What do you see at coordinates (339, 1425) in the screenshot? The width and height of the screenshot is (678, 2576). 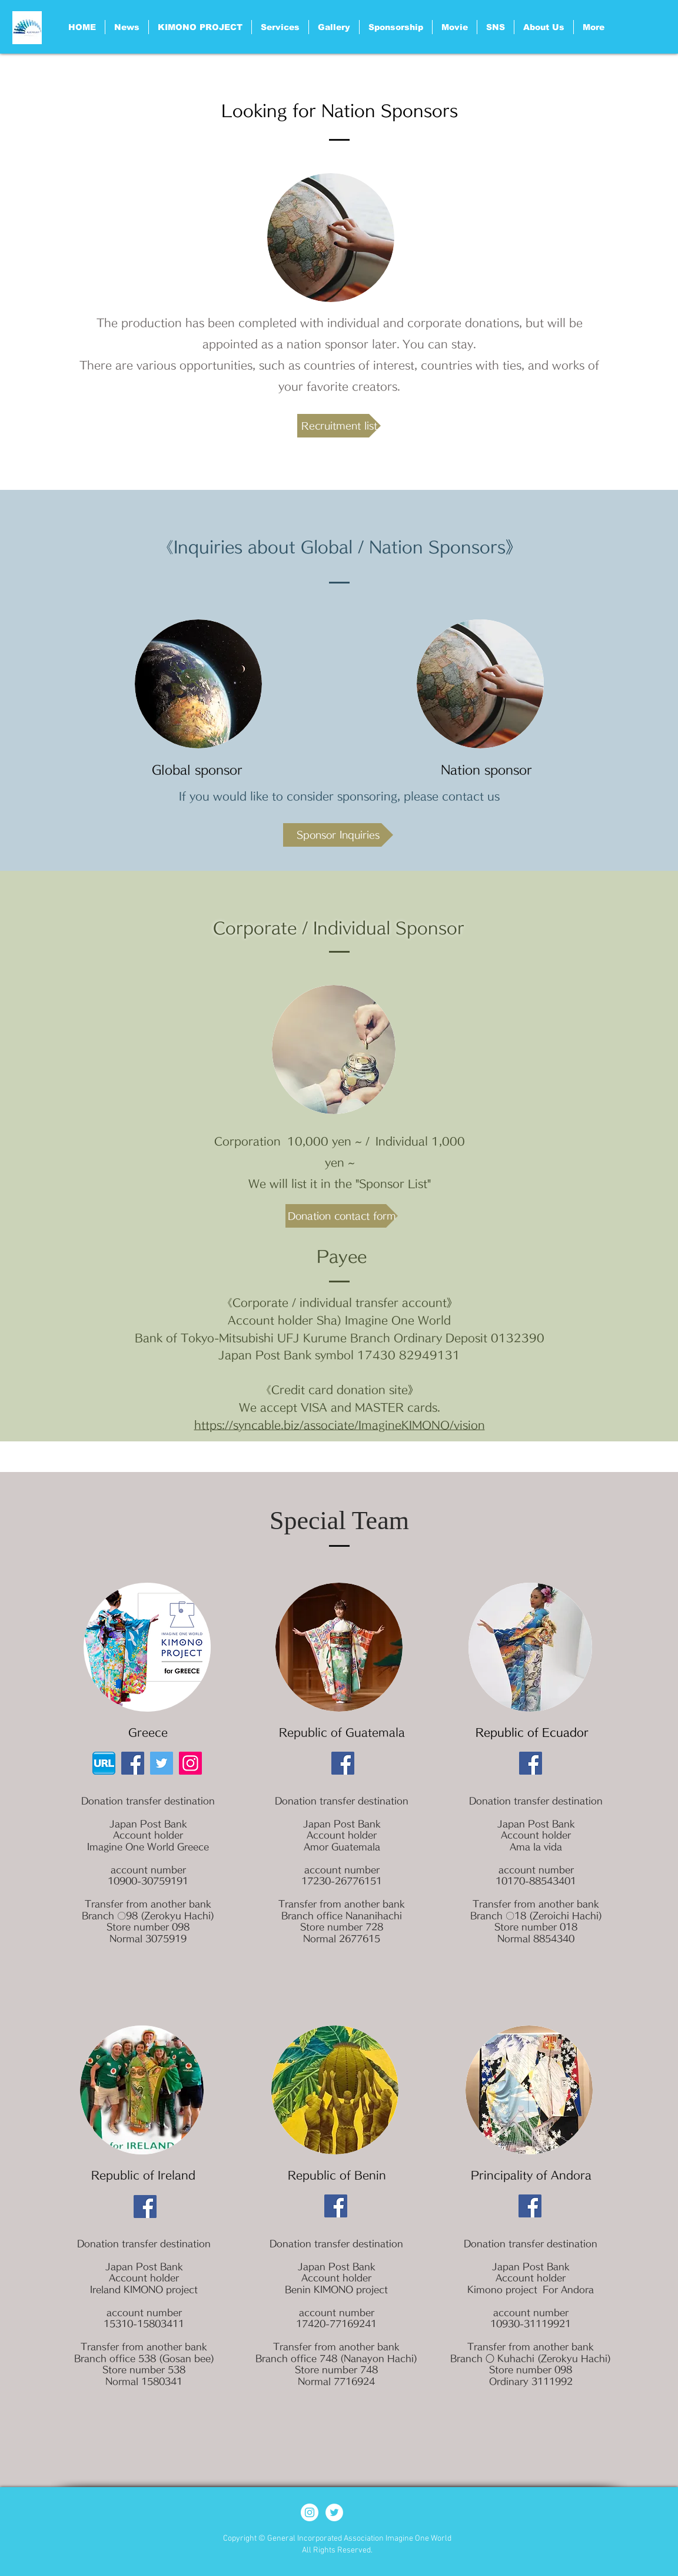 I see `https://syncable.biz/associate/ImagineKIMONO/vision` at bounding box center [339, 1425].